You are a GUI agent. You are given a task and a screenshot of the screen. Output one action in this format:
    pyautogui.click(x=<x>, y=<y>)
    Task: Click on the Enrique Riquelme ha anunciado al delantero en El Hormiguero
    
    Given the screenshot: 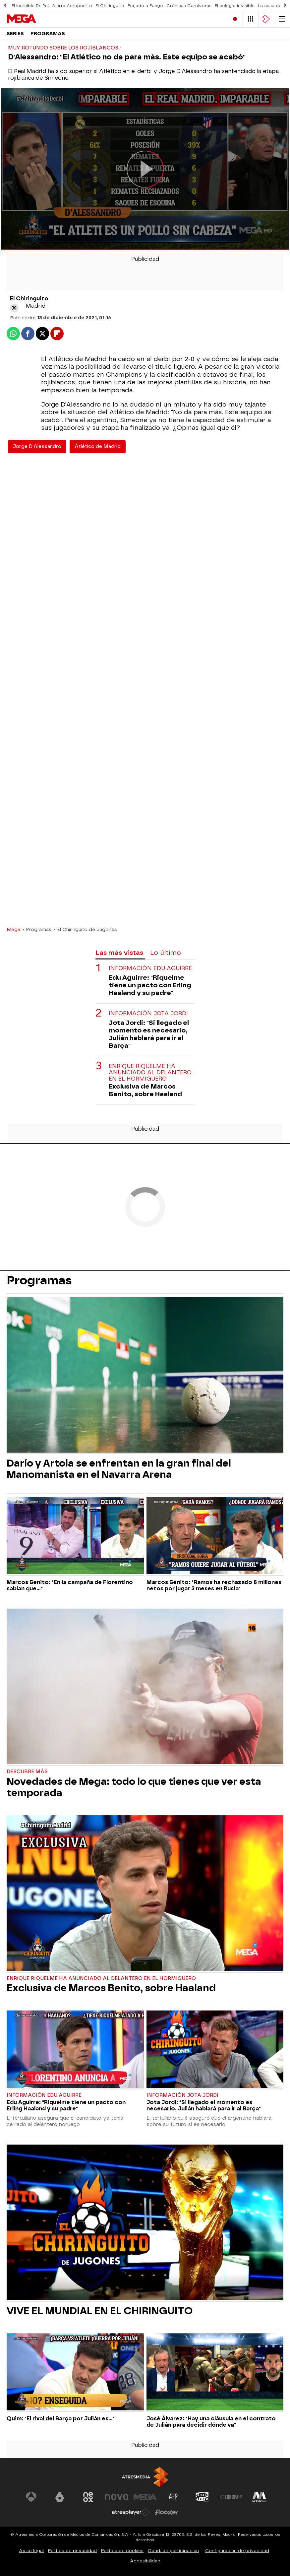 What is the action you would take?
    pyautogui.click(x=150, y=1072)
    